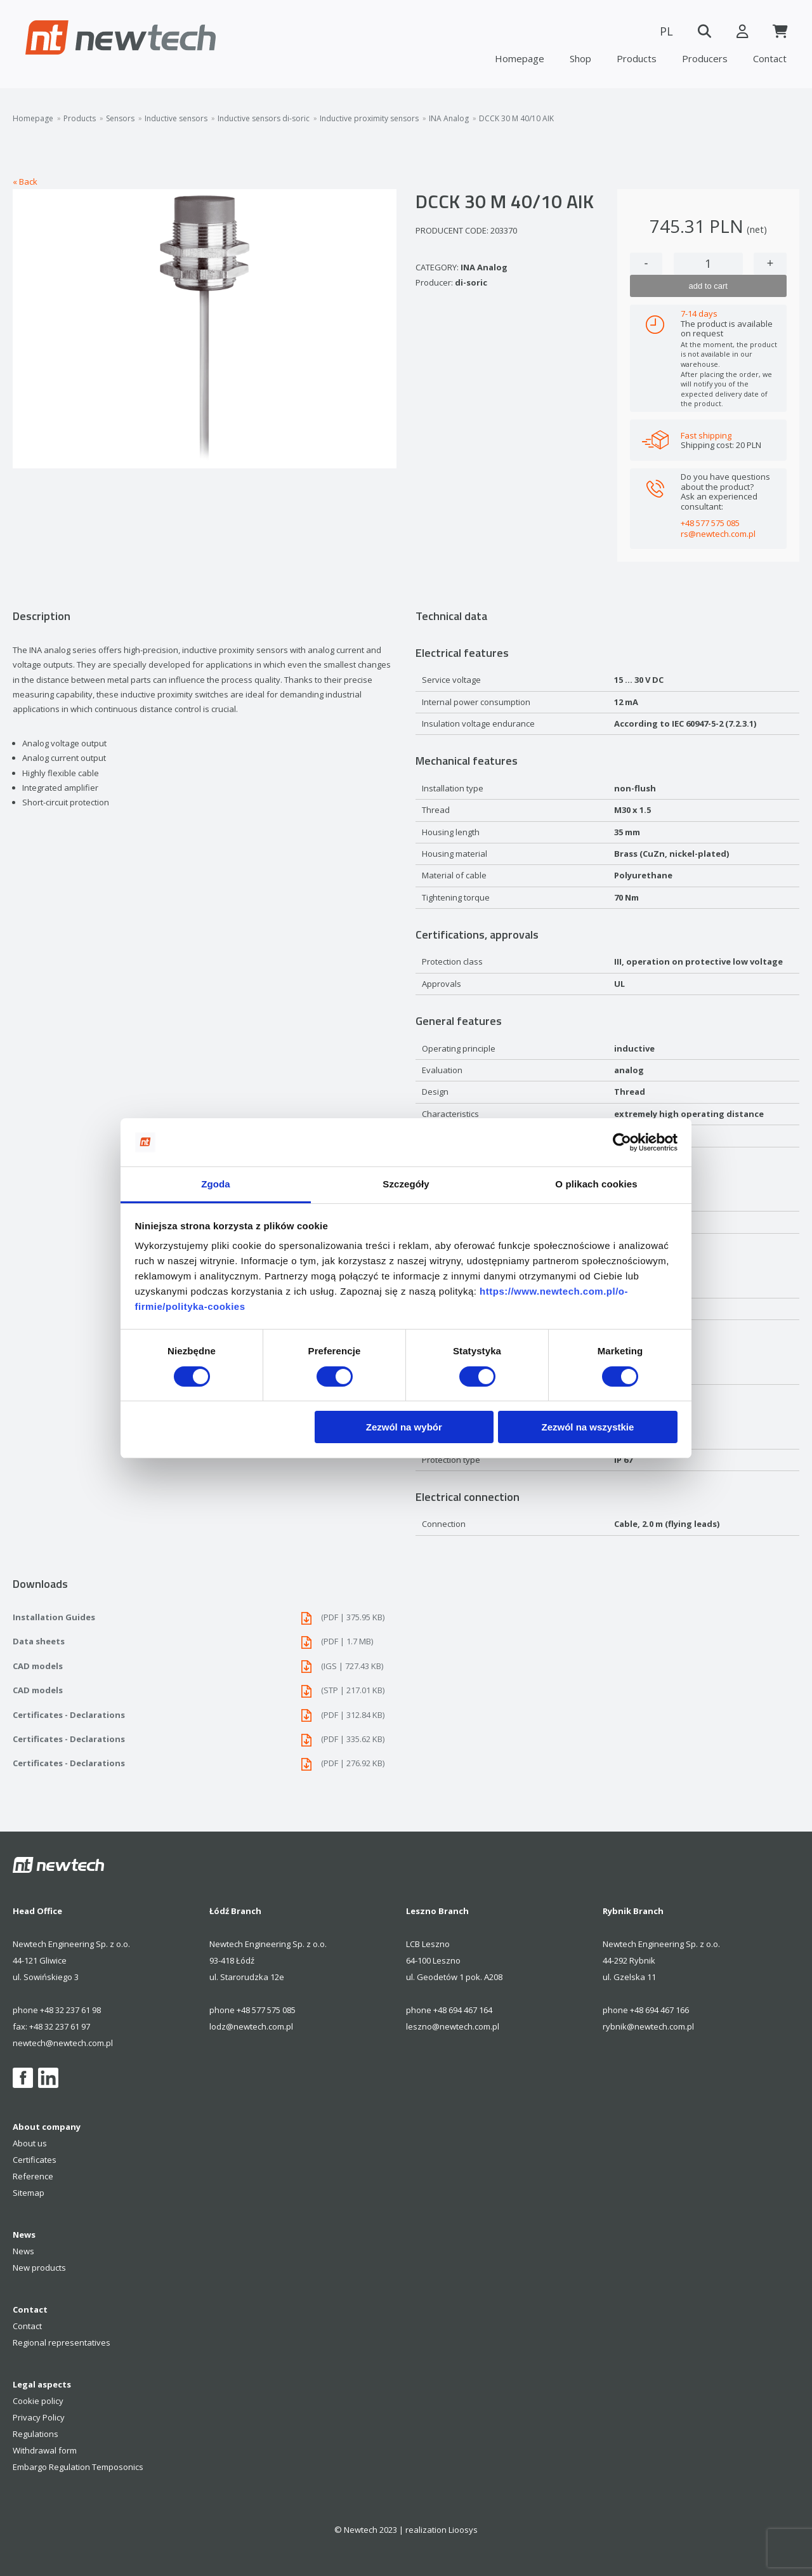 The height and width of the screenshot is (2576, 812). I want to click on rs@newtech.com.pl, so click(718, 533).